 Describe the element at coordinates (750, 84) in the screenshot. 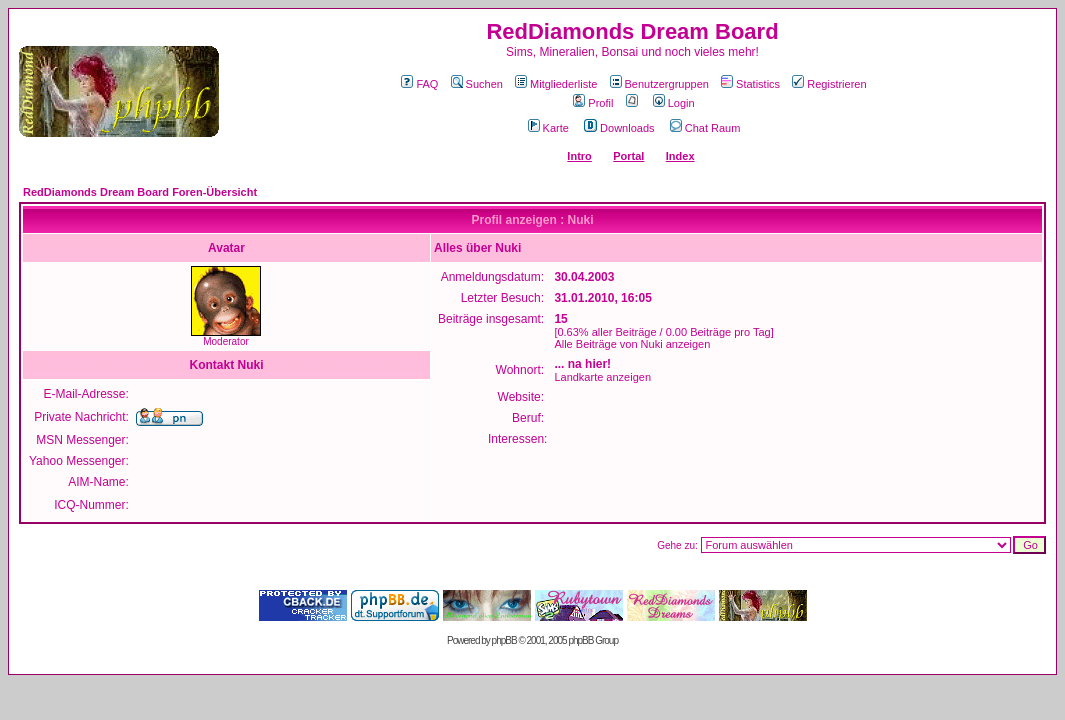

I see `Statistics` at that location.